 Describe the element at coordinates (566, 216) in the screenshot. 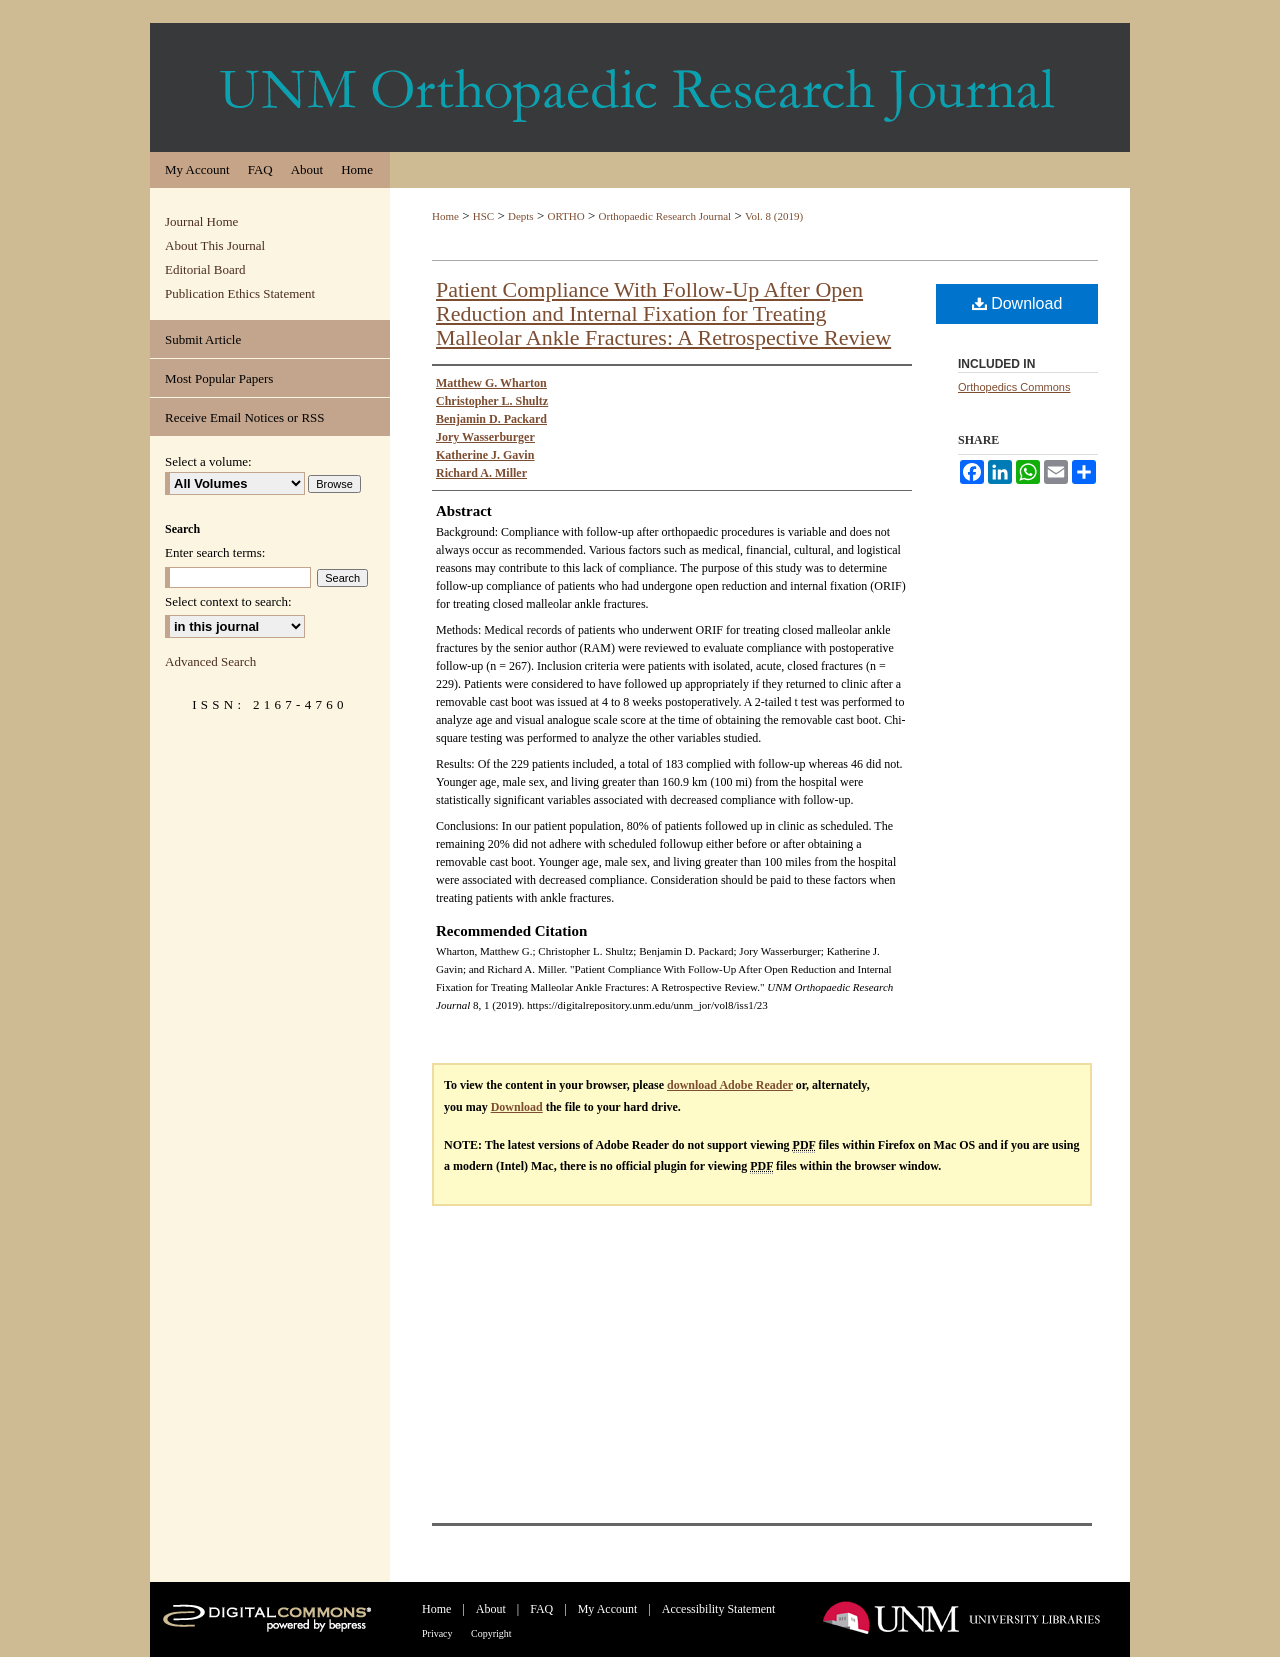

I see `ORTHO` at that location.